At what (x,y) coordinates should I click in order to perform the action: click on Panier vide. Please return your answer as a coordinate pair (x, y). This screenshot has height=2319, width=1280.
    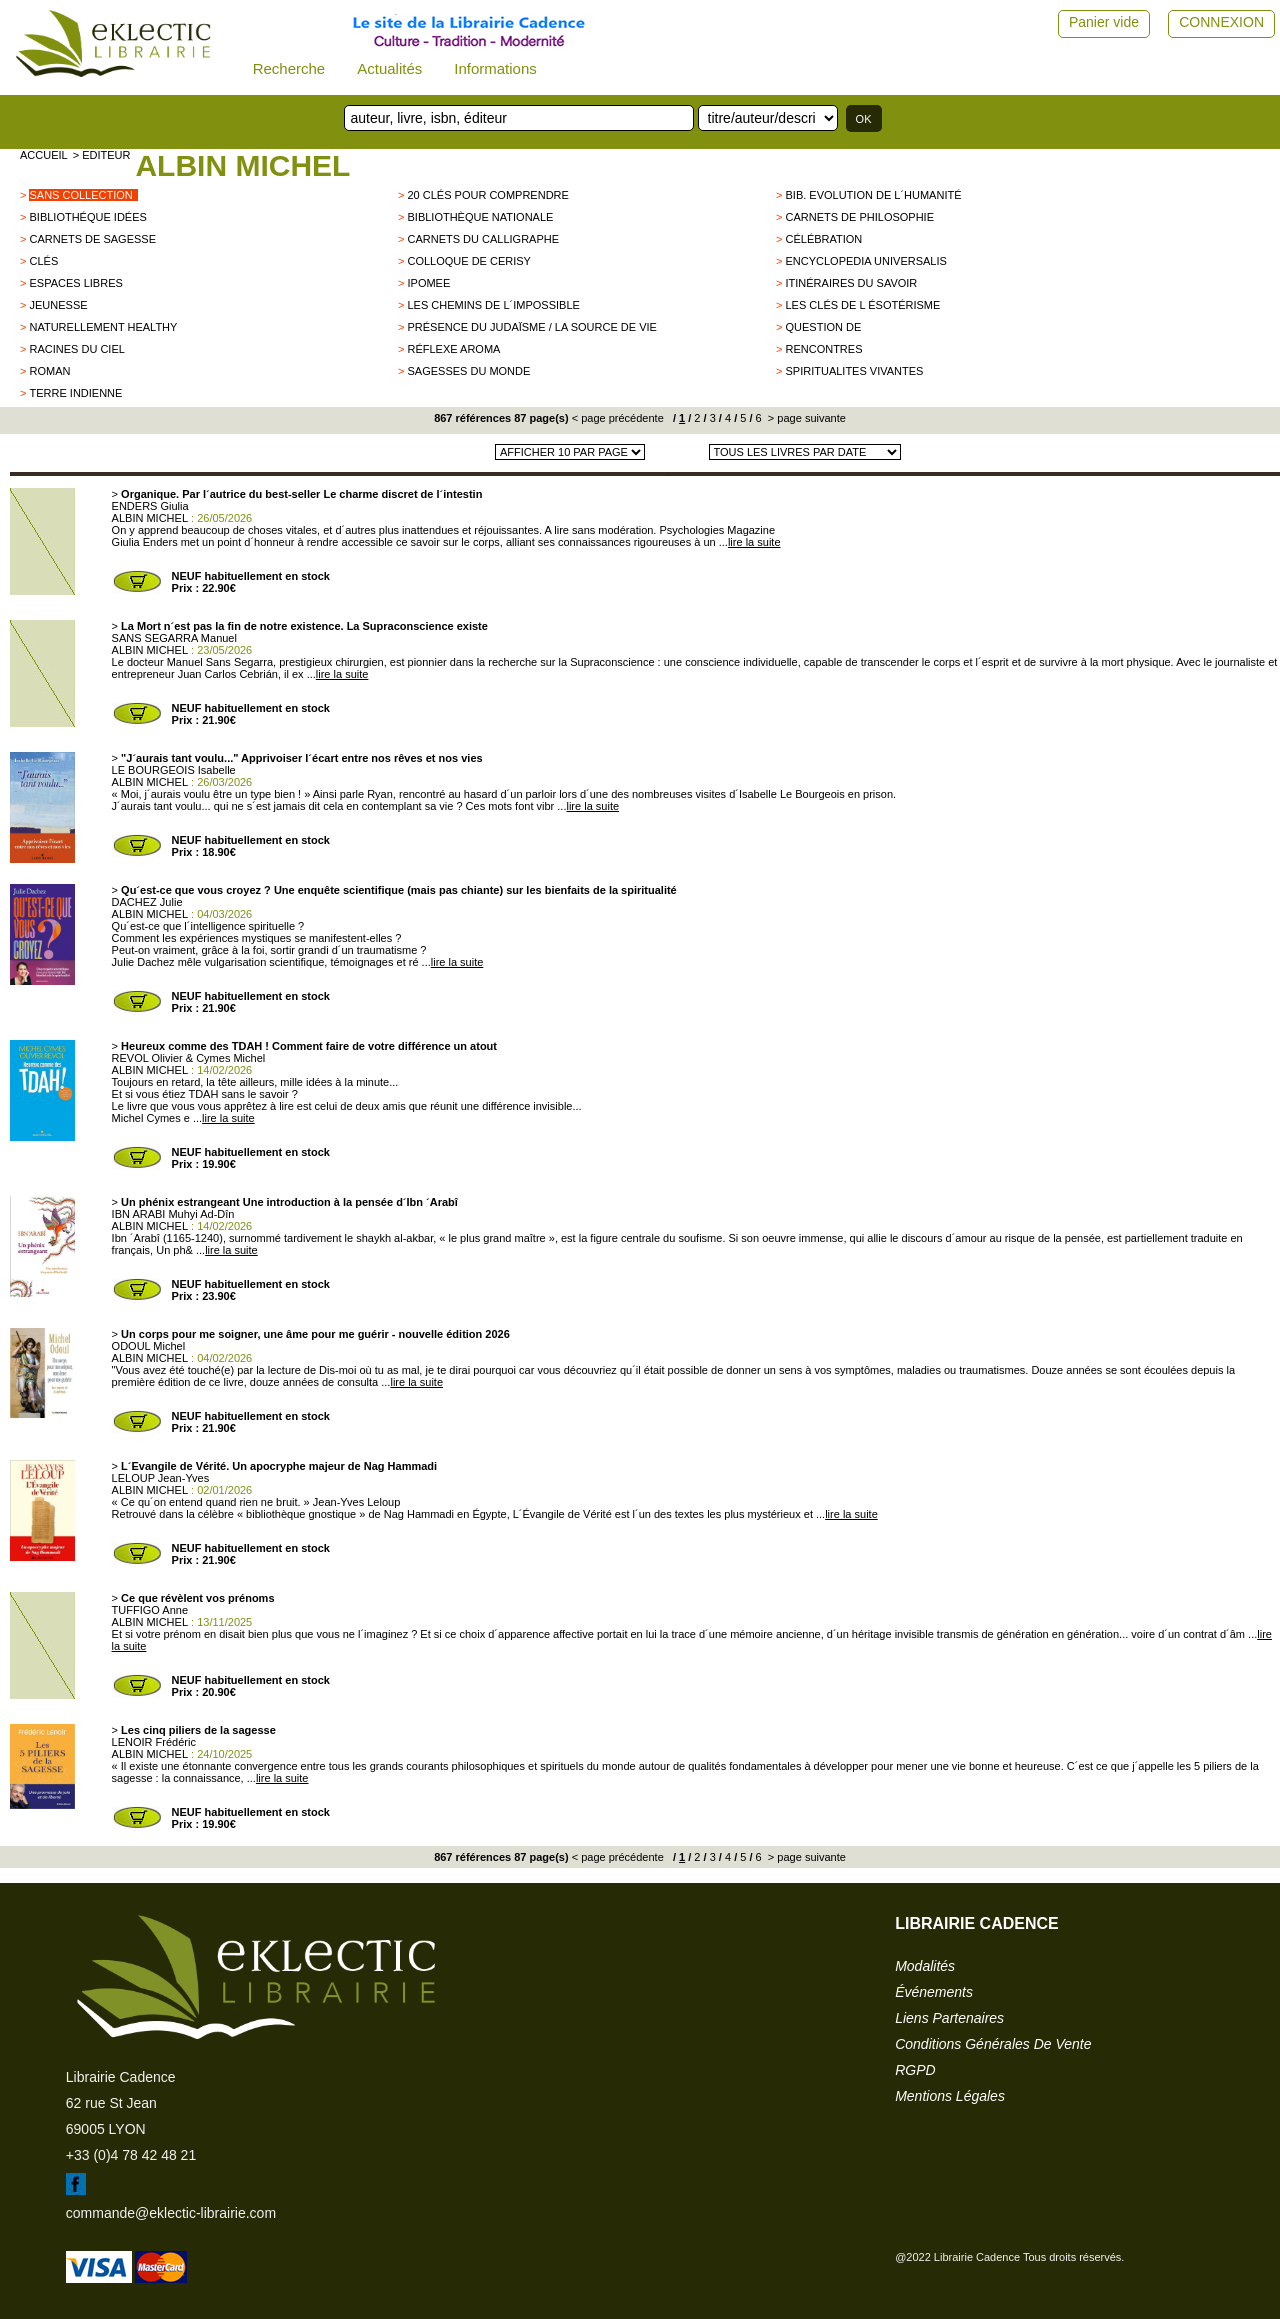
    Looking at the image, I should click on (1104, 22).